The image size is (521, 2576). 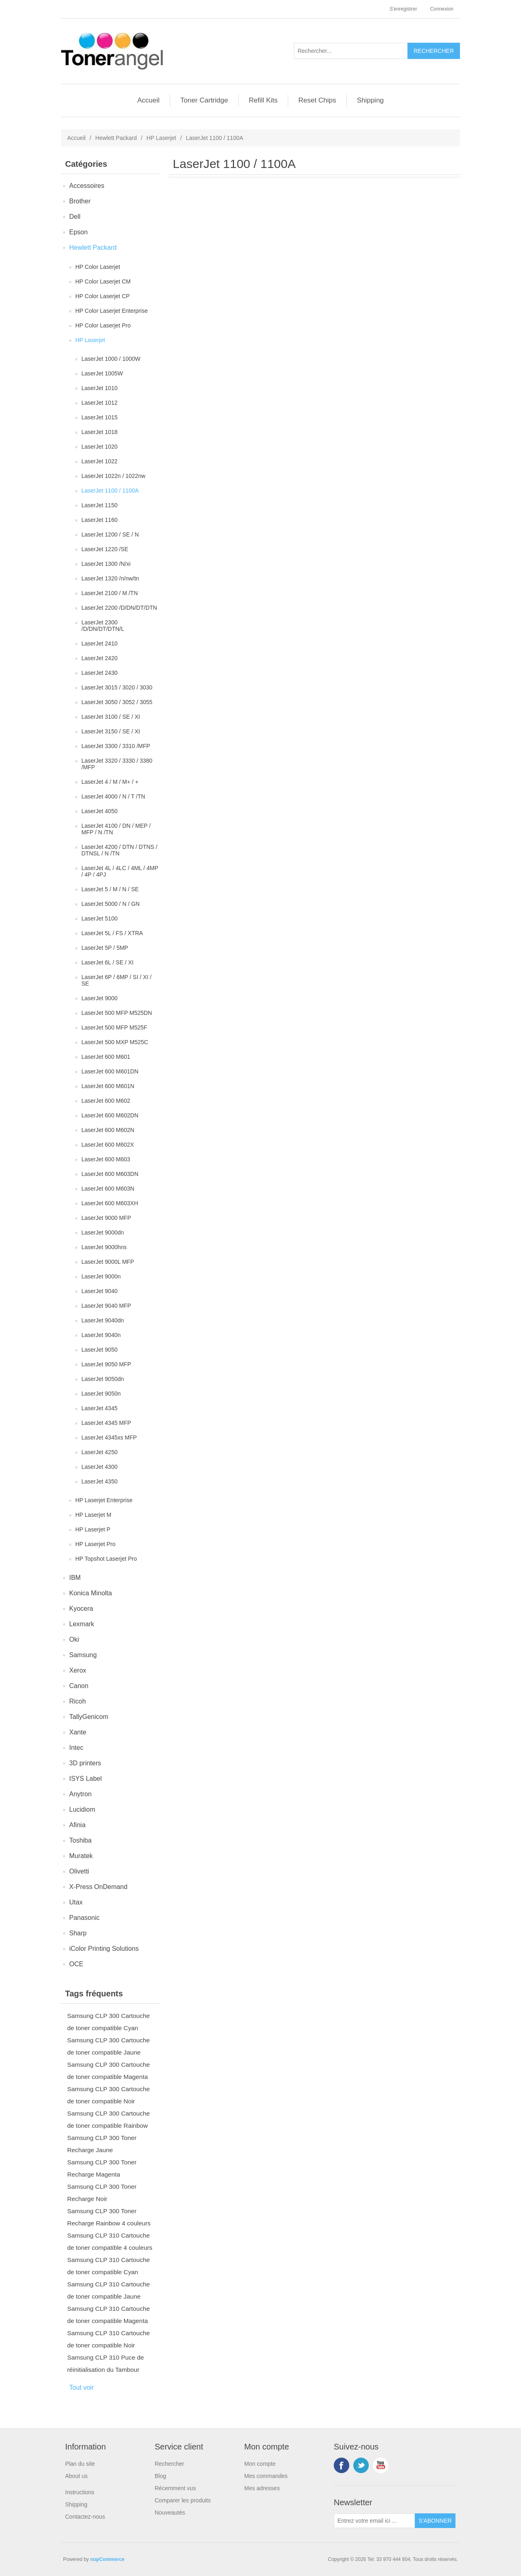 I want to click on HP Laserjet P, so click(x=92, y=1529).